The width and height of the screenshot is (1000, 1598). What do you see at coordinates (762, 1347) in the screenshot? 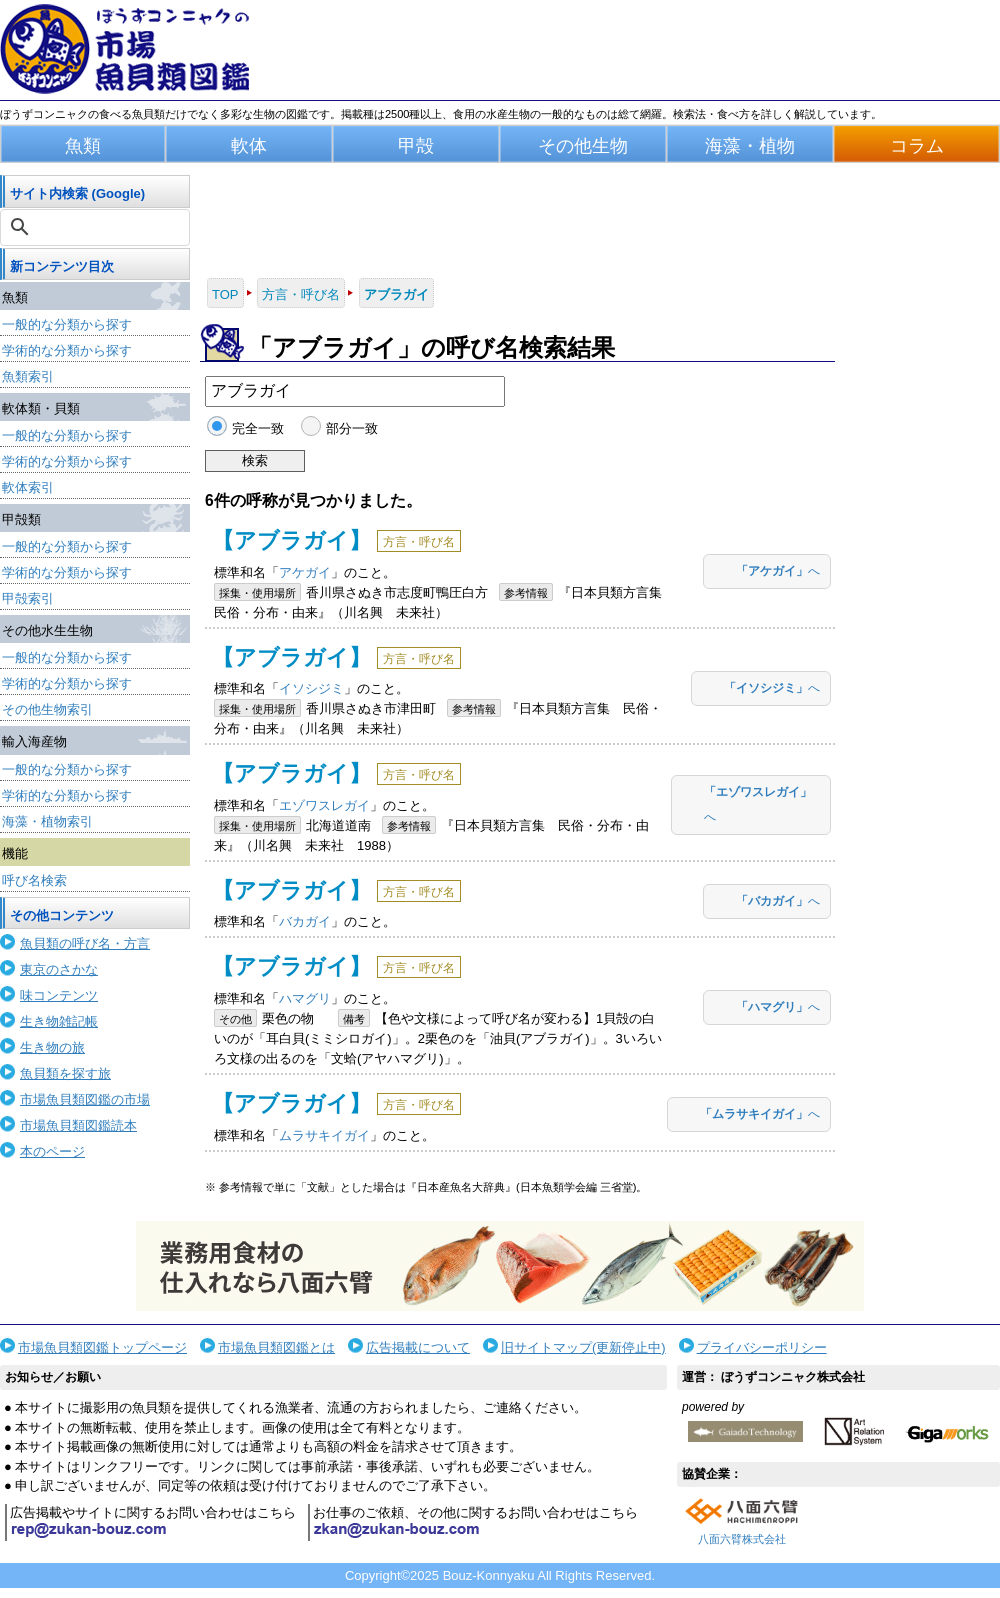
I see `プライバシーポリシー` at bounding box center [762, 1347].